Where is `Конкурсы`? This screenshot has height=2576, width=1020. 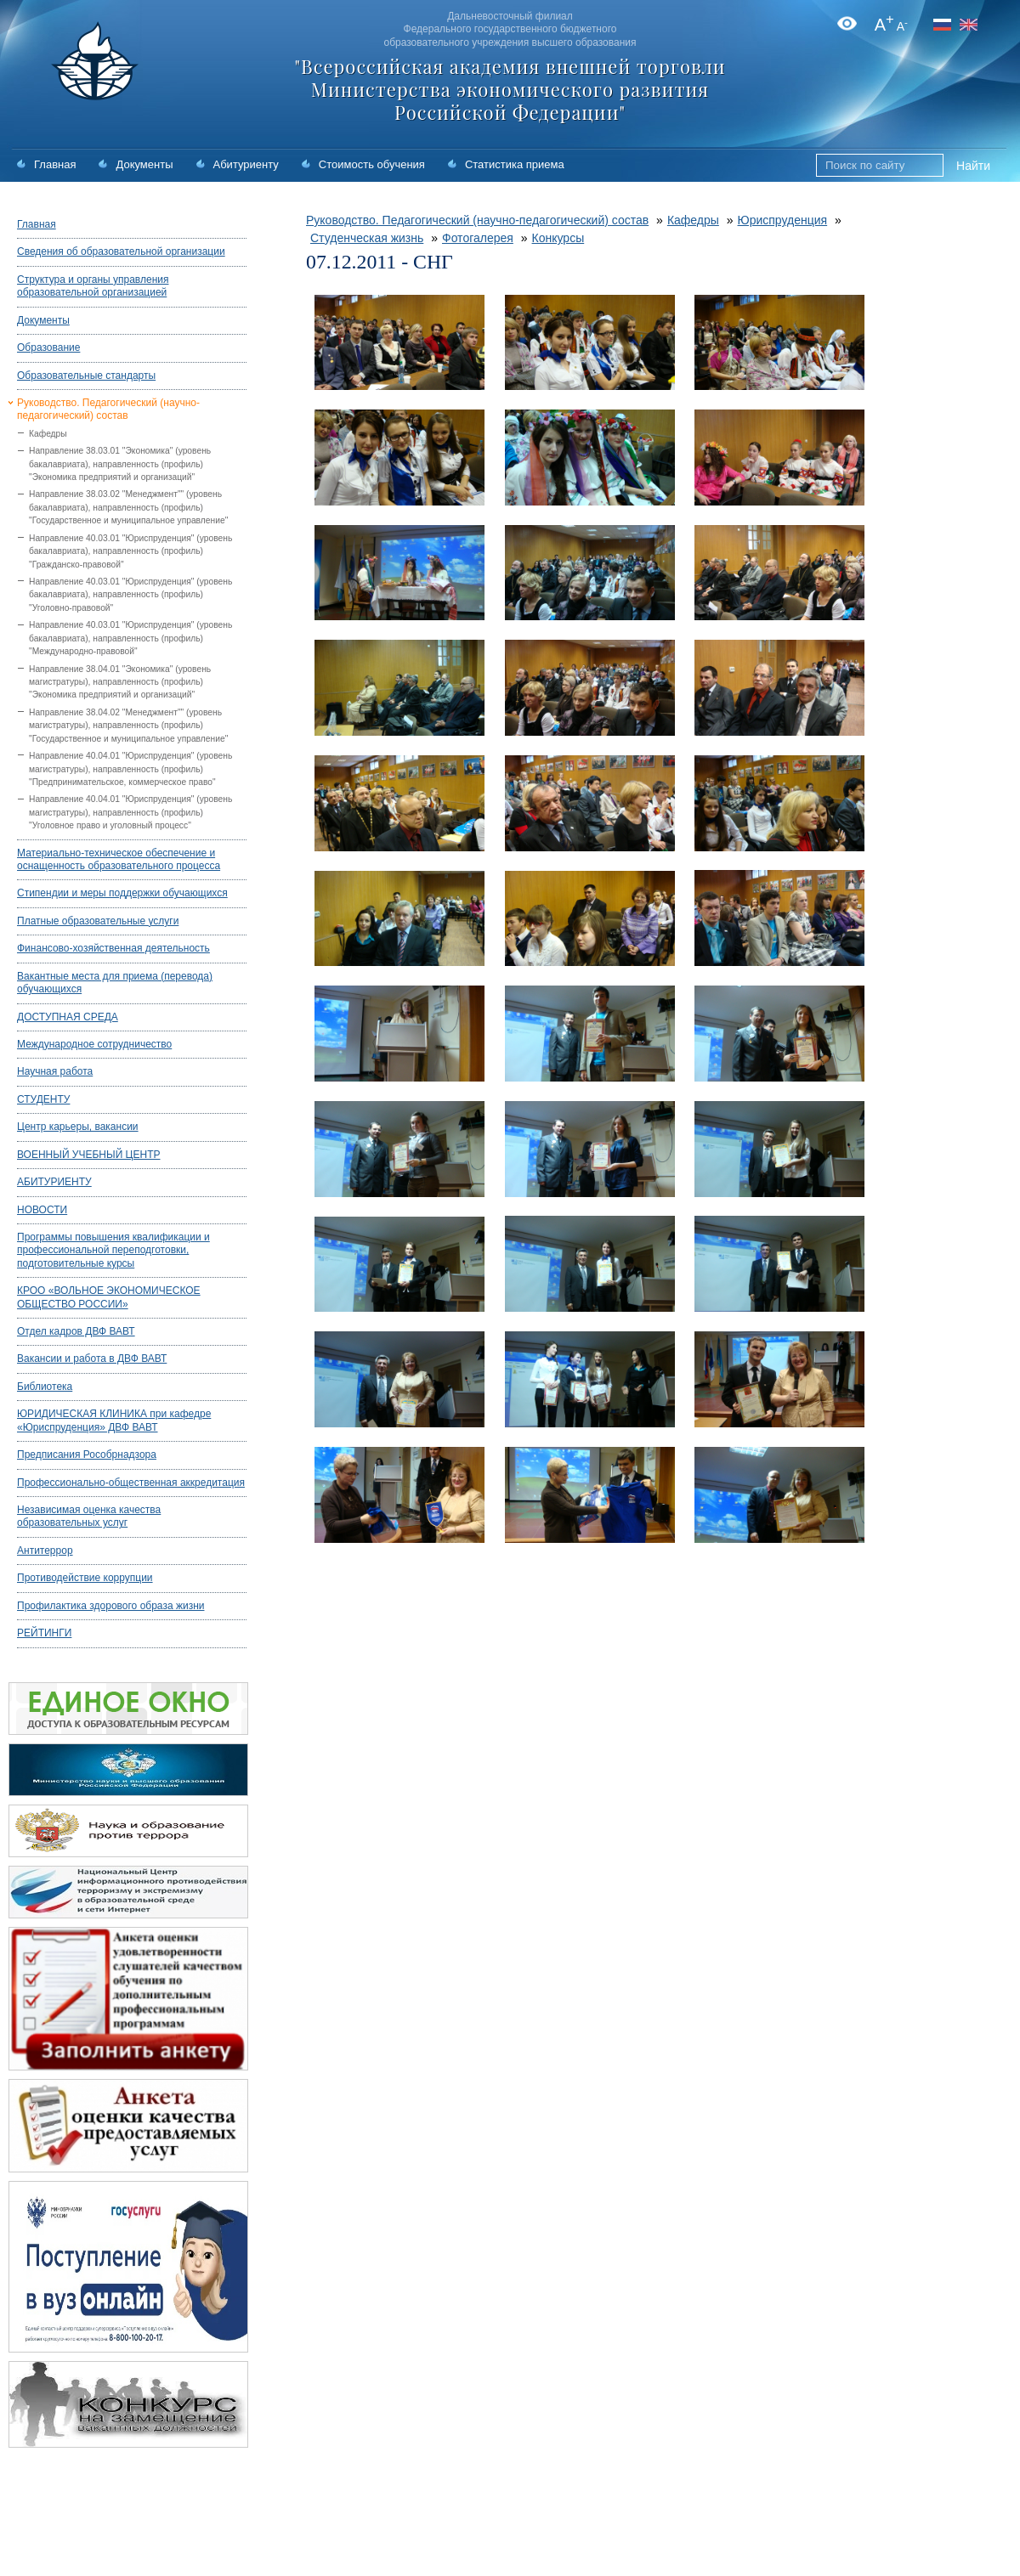
Конкурсы is located at coordinates (558, 238).